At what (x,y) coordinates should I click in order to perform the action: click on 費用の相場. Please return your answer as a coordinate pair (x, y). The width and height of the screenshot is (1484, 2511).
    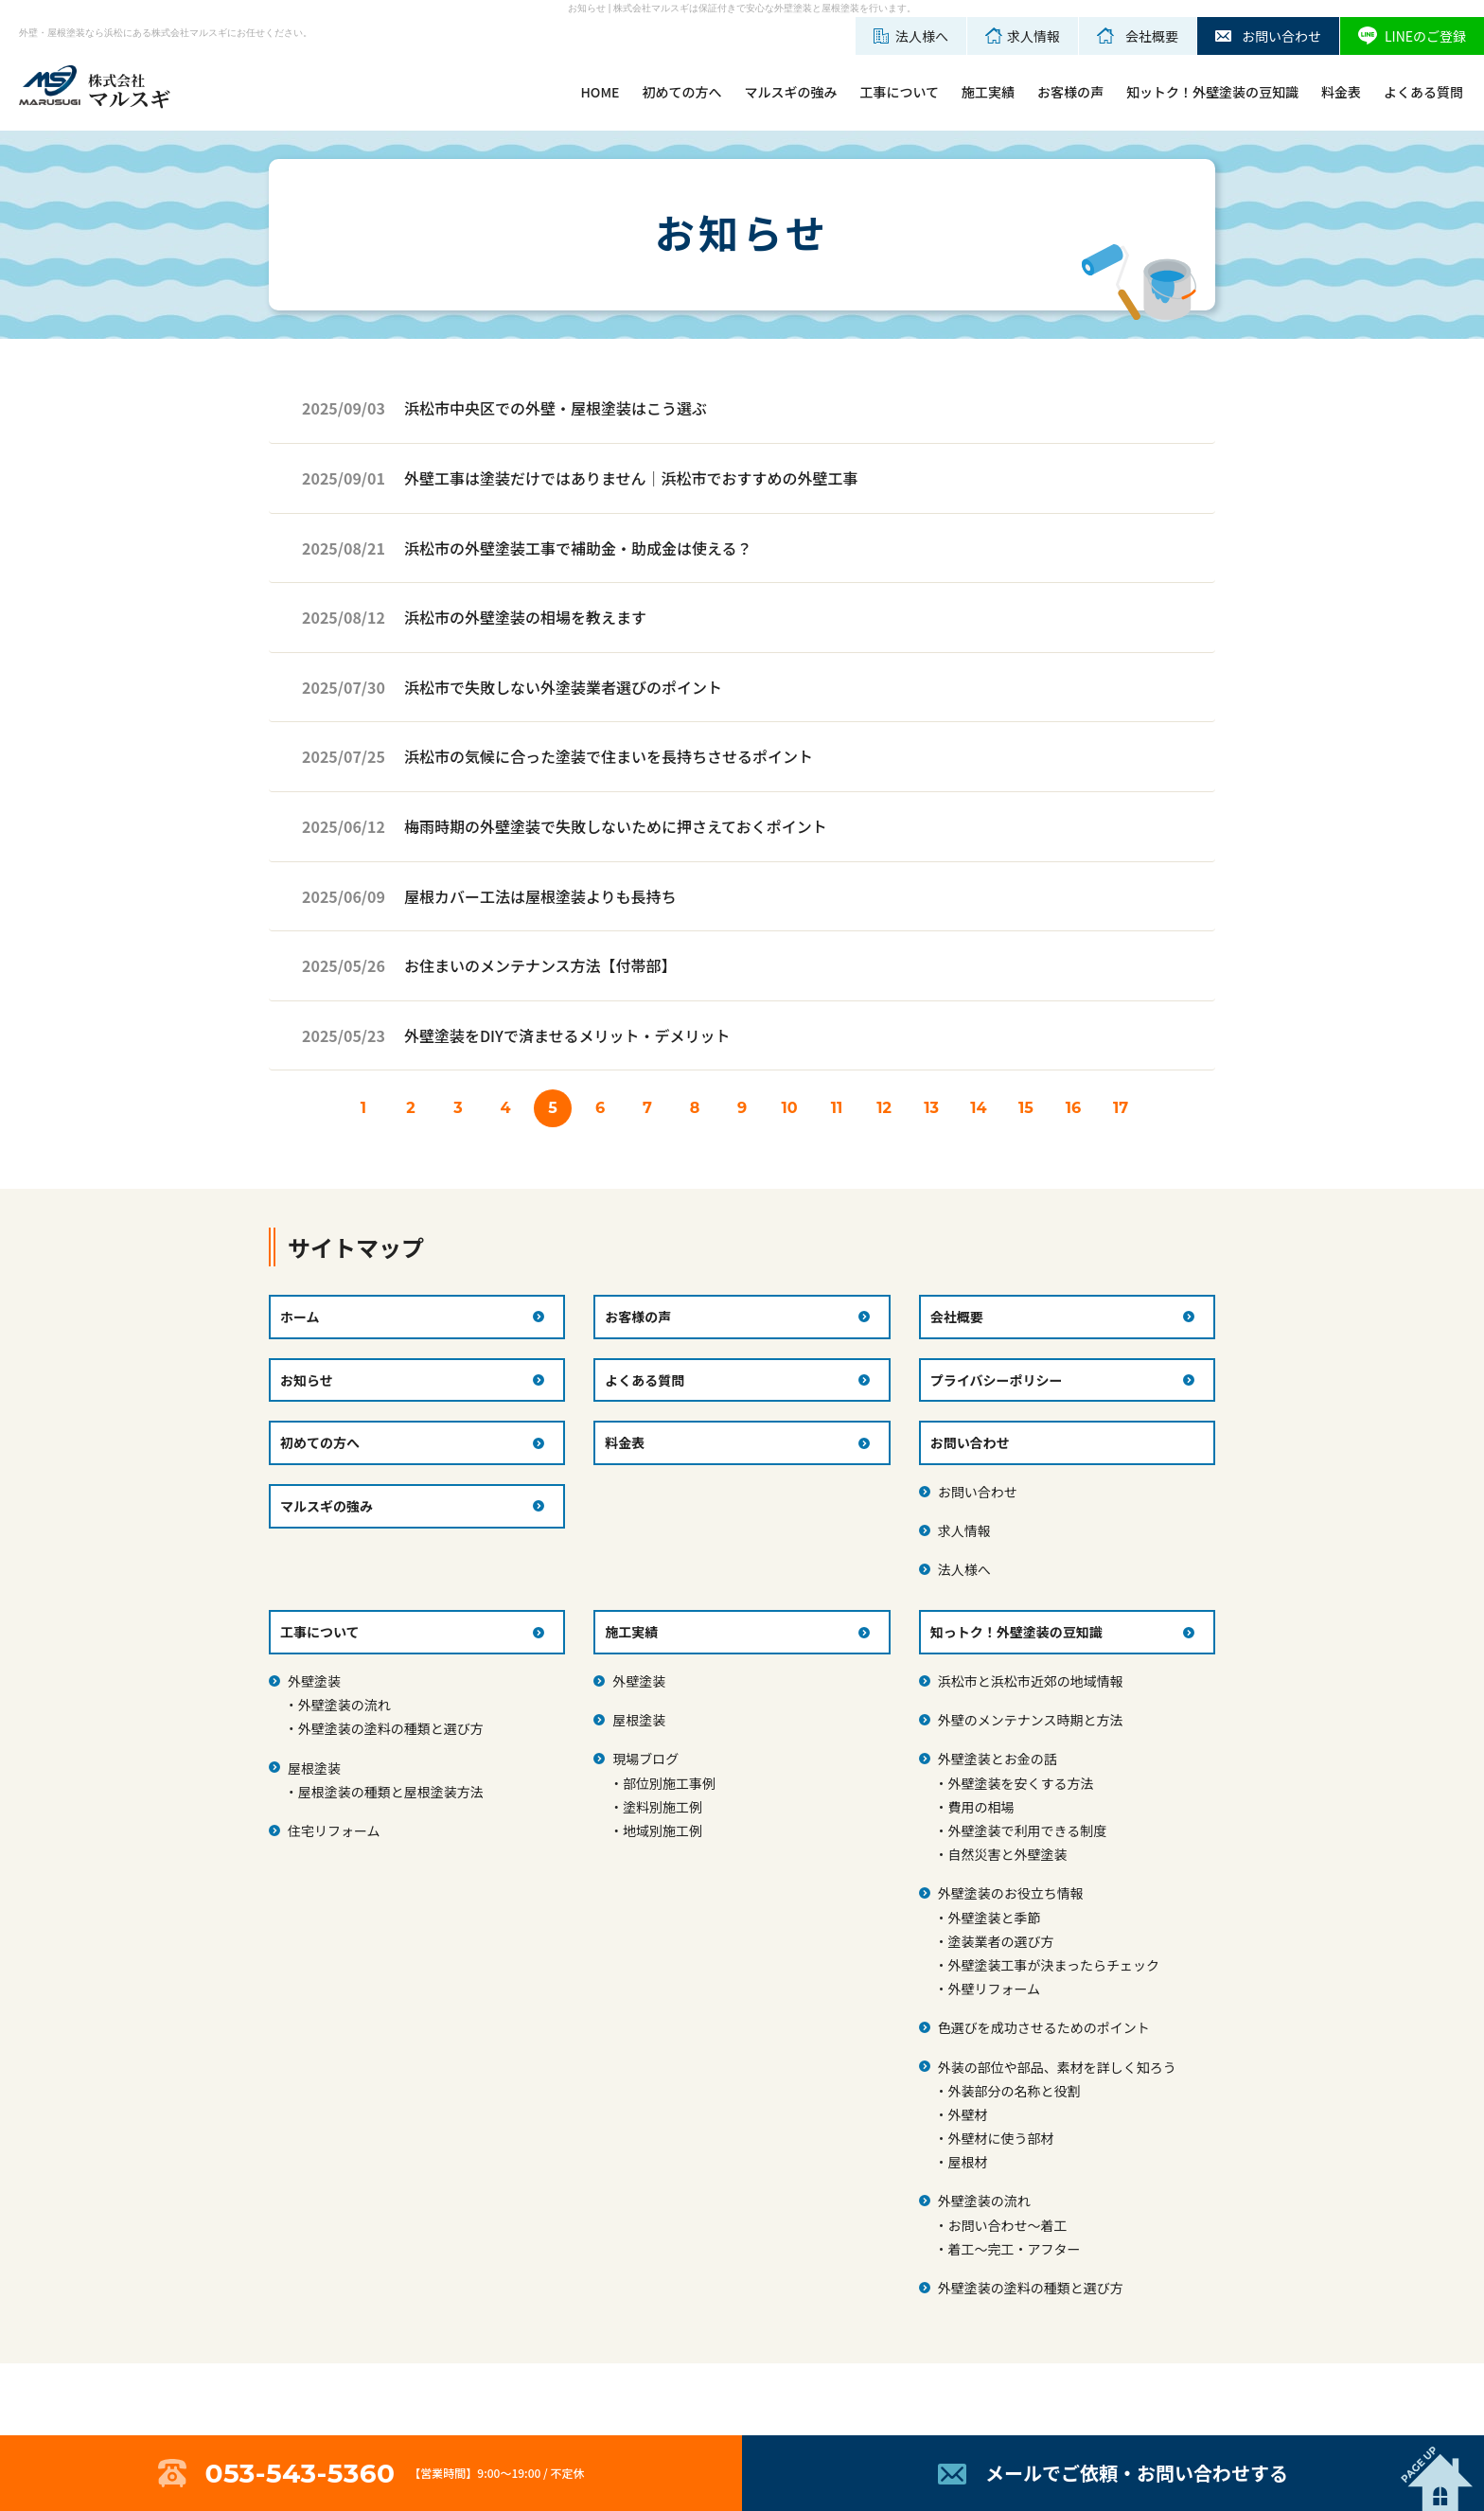
    Looking at the image, I should click on (980, 1806).